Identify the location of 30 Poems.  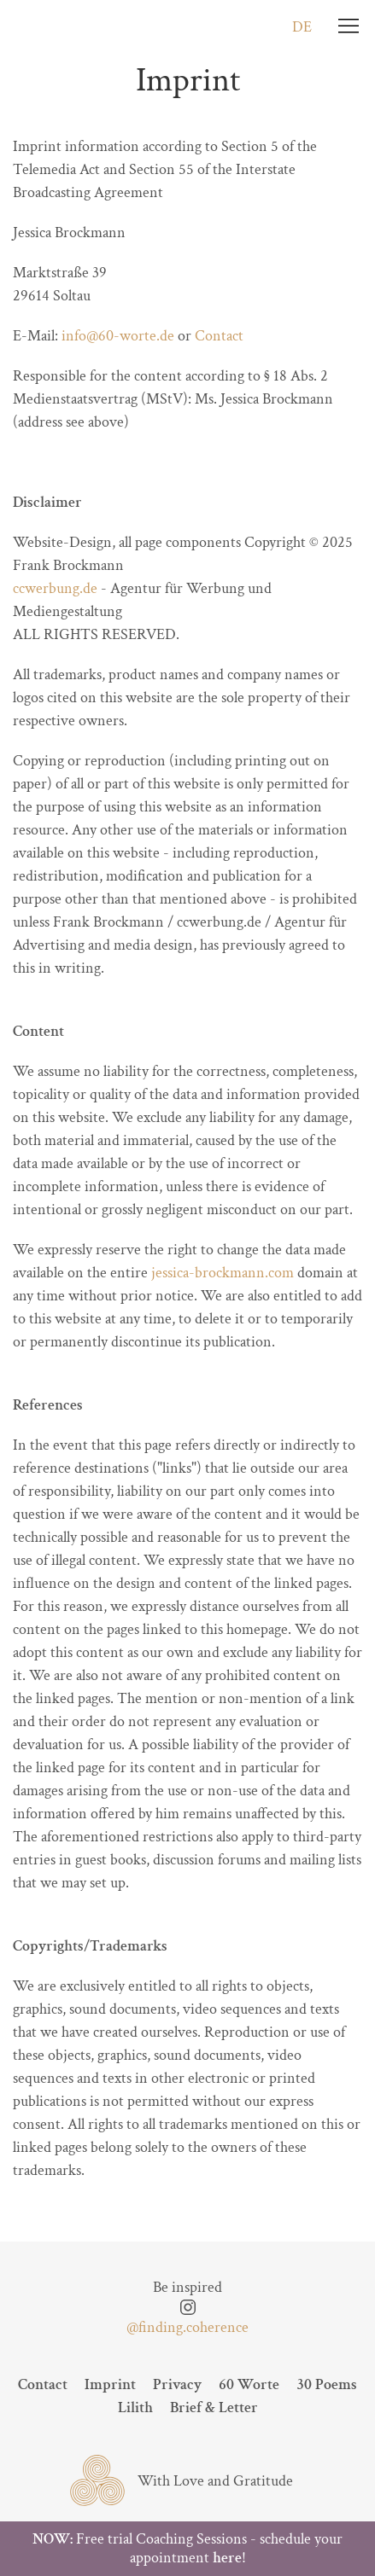
(326, 2384).